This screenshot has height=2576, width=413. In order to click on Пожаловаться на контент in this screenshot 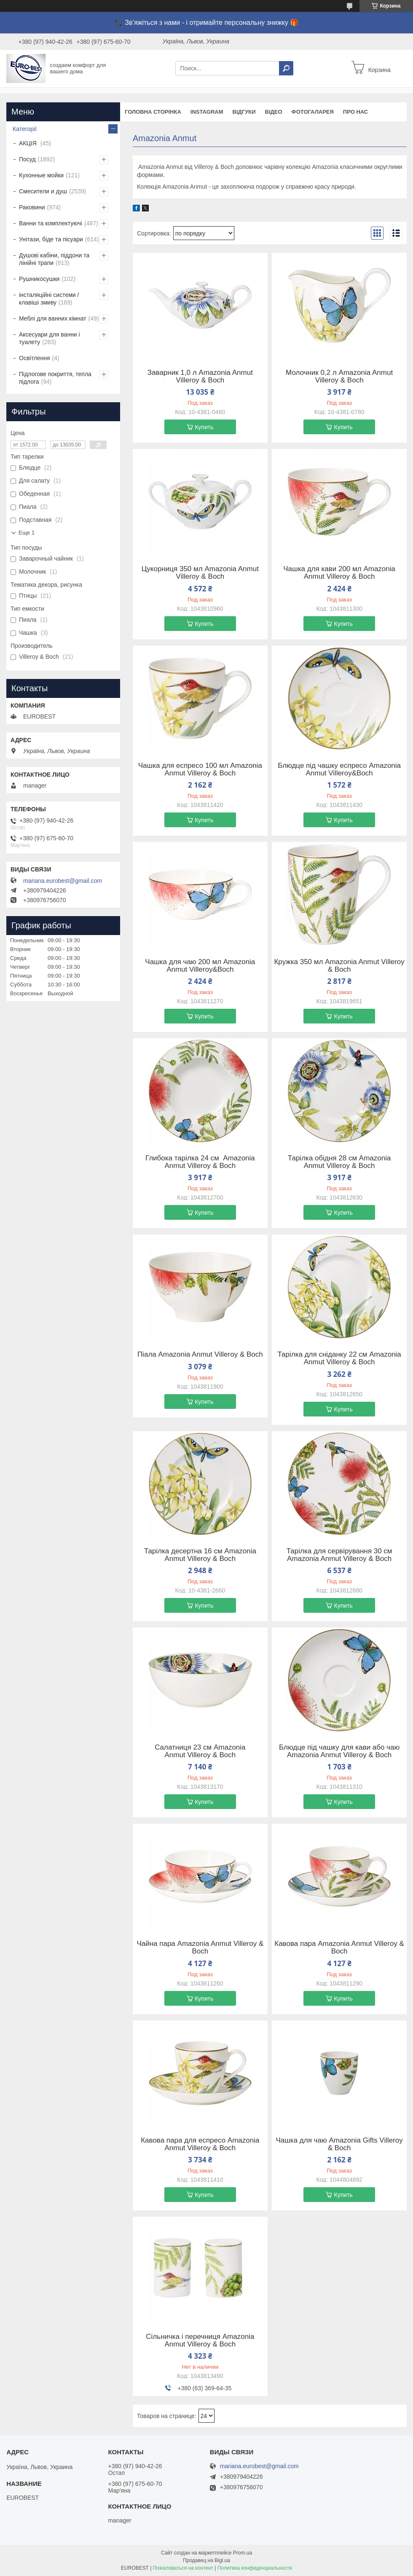, I will do `click(183, 2568)`.